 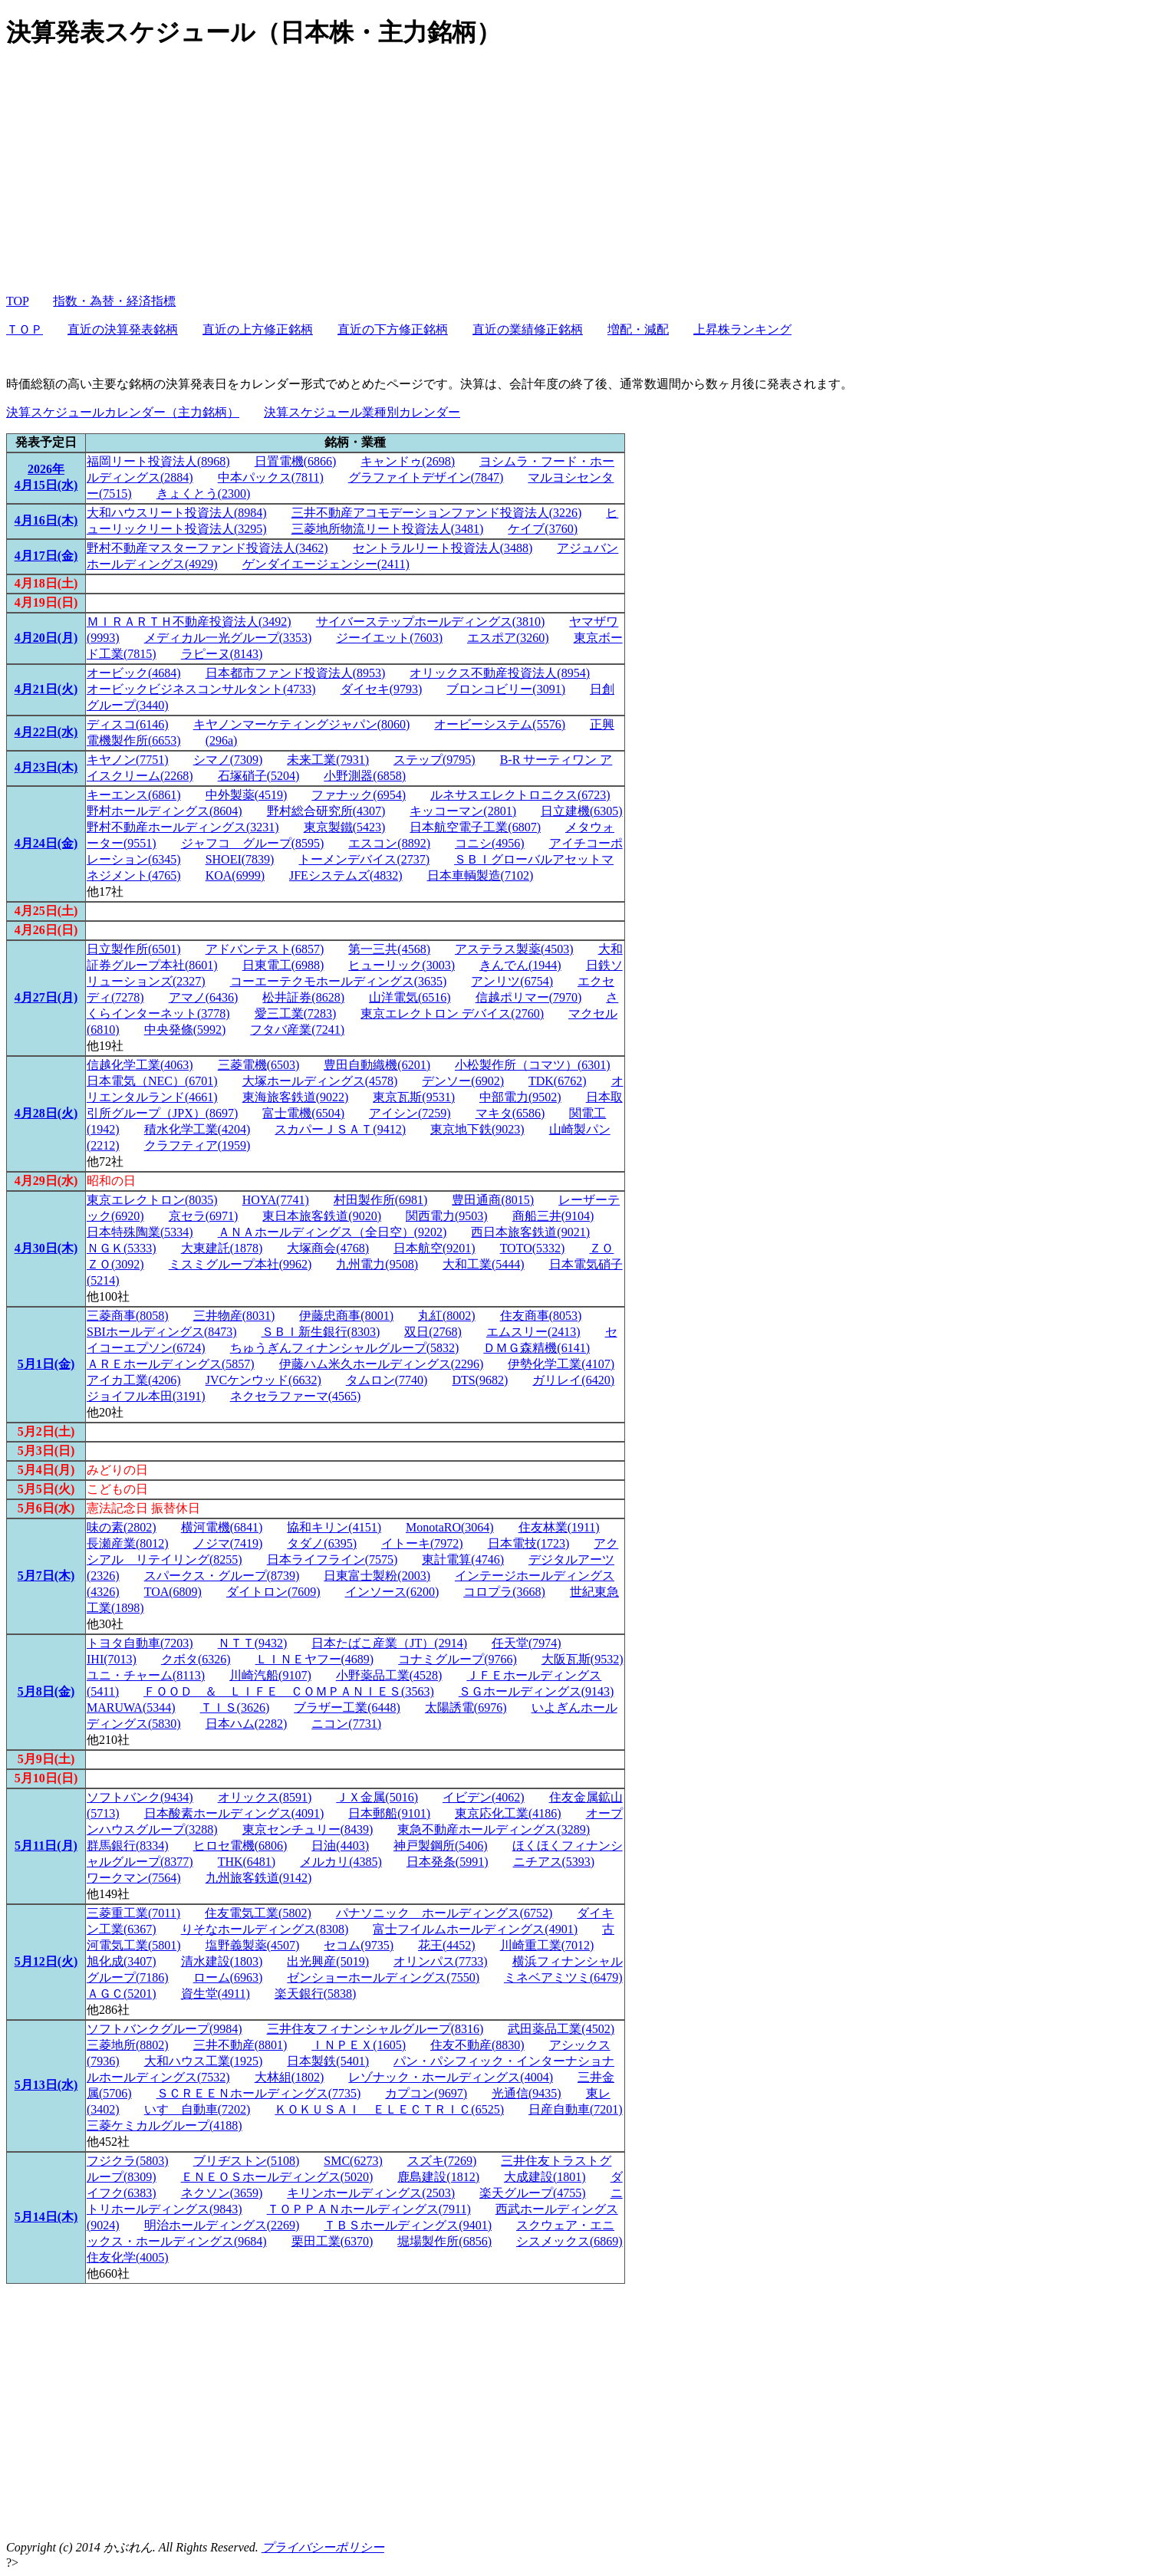 I want to click on ユニ・チャーム(8113), so click(x=146, y=1675).